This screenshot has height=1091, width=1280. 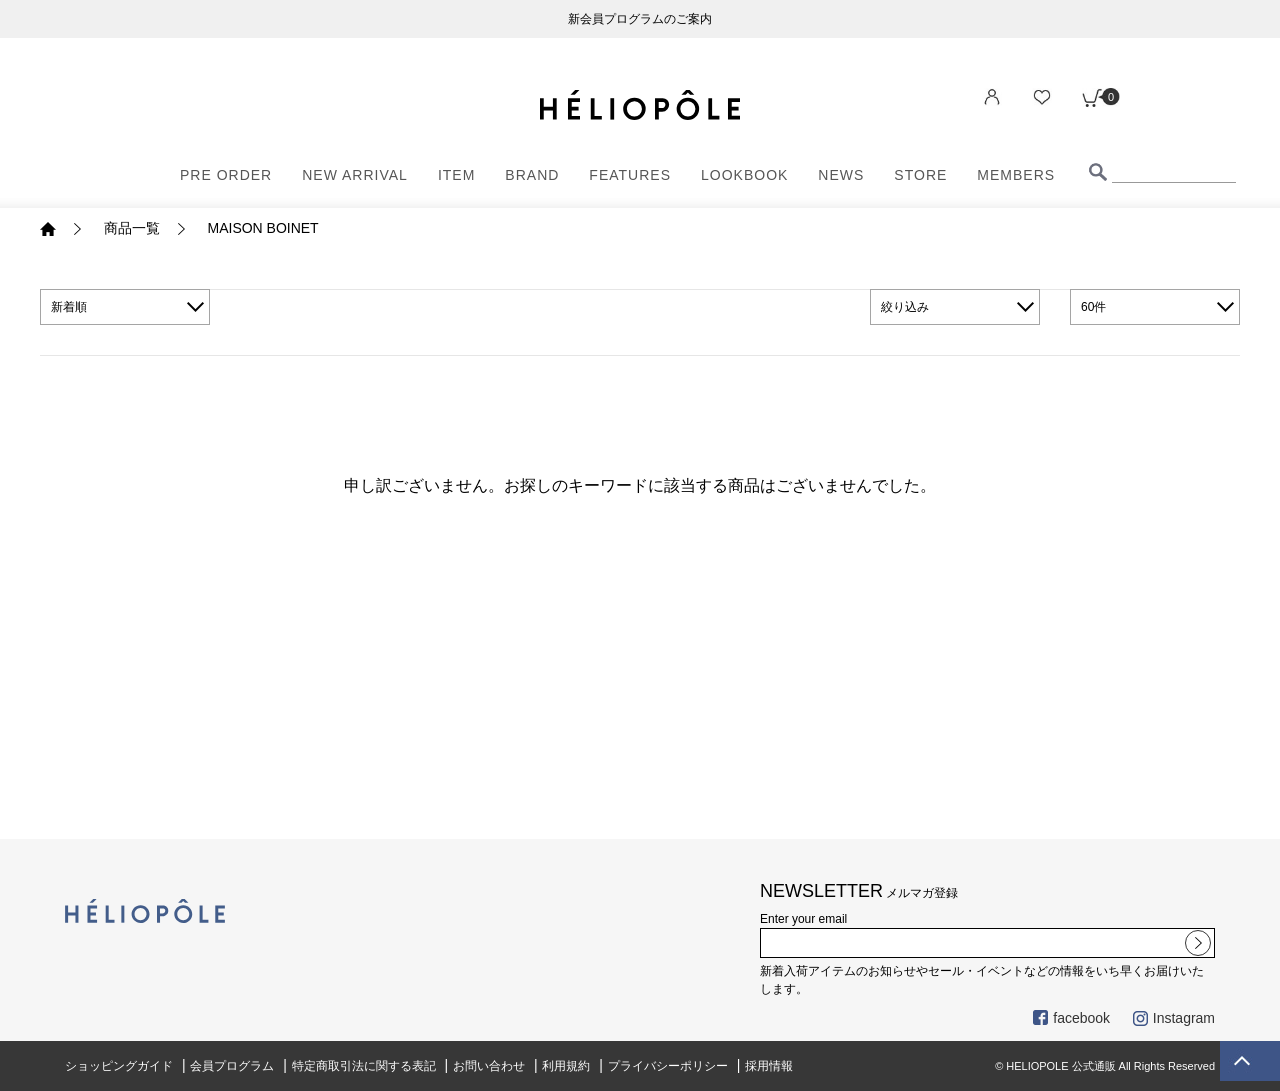 What do you see at coordinates (119, 1066) in the screenshot?
I see `ショッピングガイド` at bounding box center [119, 1066].